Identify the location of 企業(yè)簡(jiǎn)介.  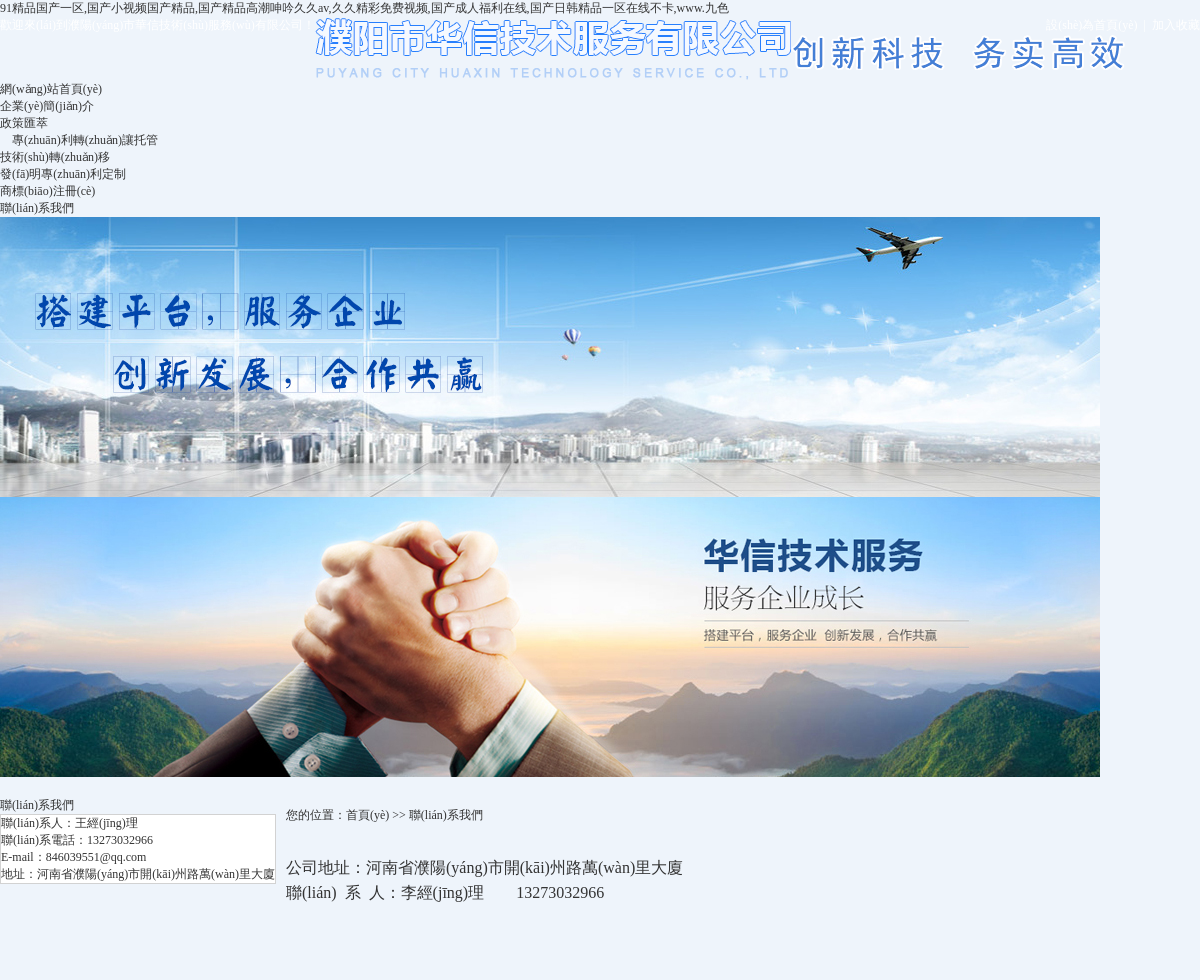
(47, 106).